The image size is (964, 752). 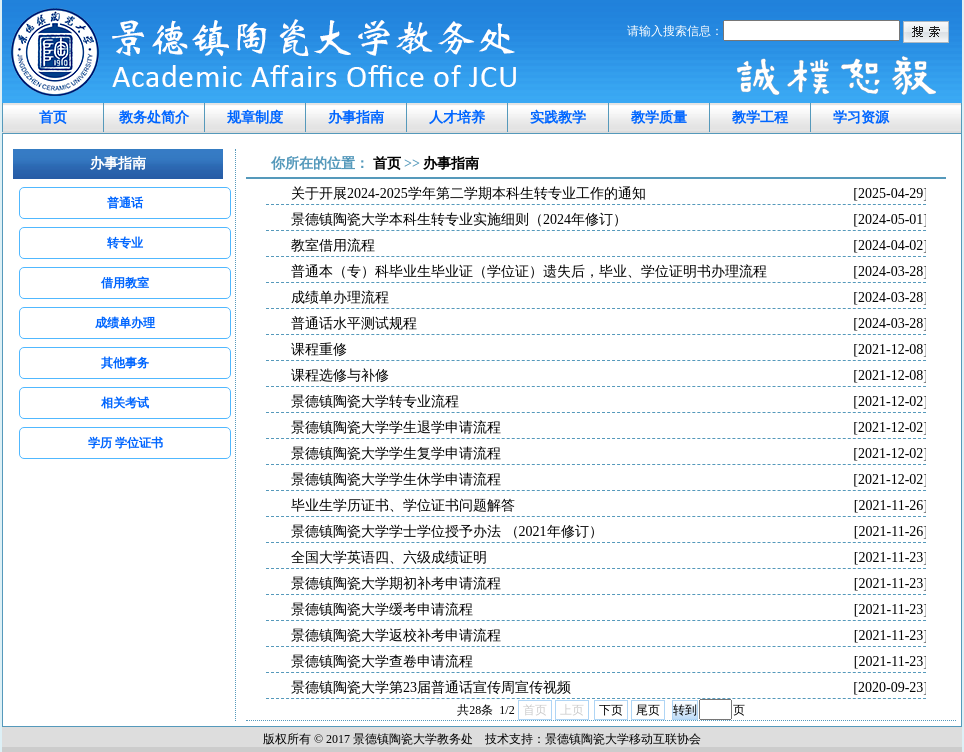 What do you see at coordinates (609, 246) in the screenshot?
I see `教室借用流程` at bounding box center [609, 246].